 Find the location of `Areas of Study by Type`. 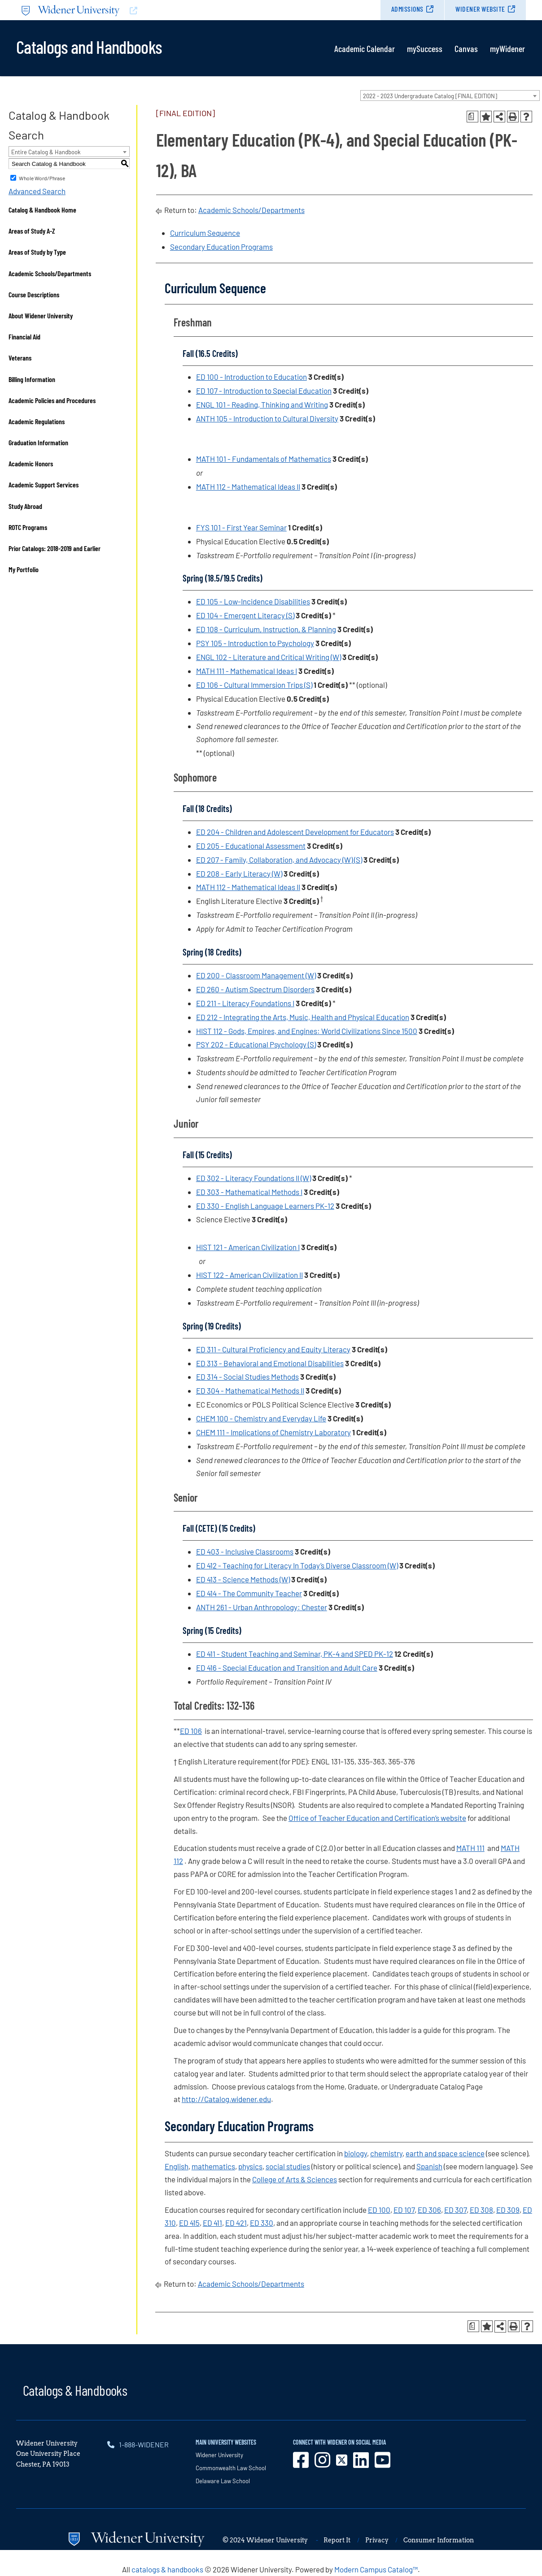

Areas of Study by Type is located at coordinates (37, 252).